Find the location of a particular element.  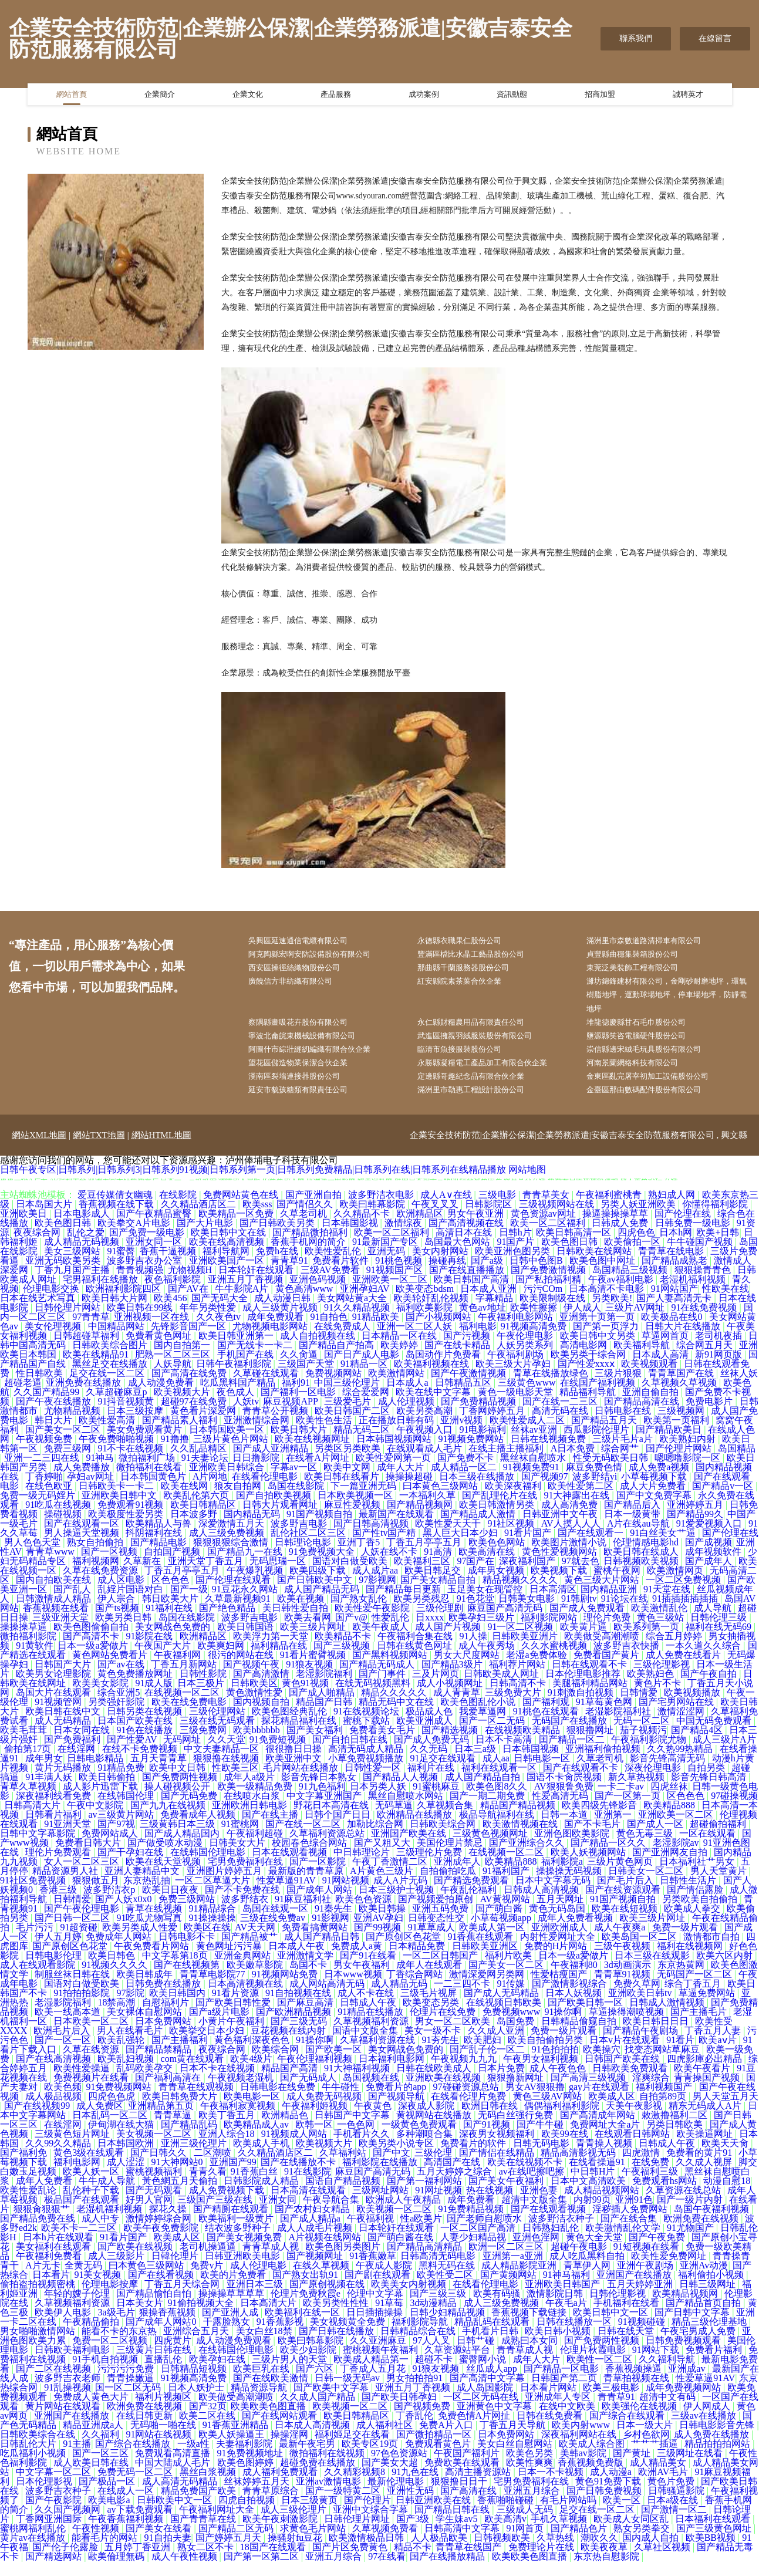

com黄在线观看 is located at coordinates (194, 2073).